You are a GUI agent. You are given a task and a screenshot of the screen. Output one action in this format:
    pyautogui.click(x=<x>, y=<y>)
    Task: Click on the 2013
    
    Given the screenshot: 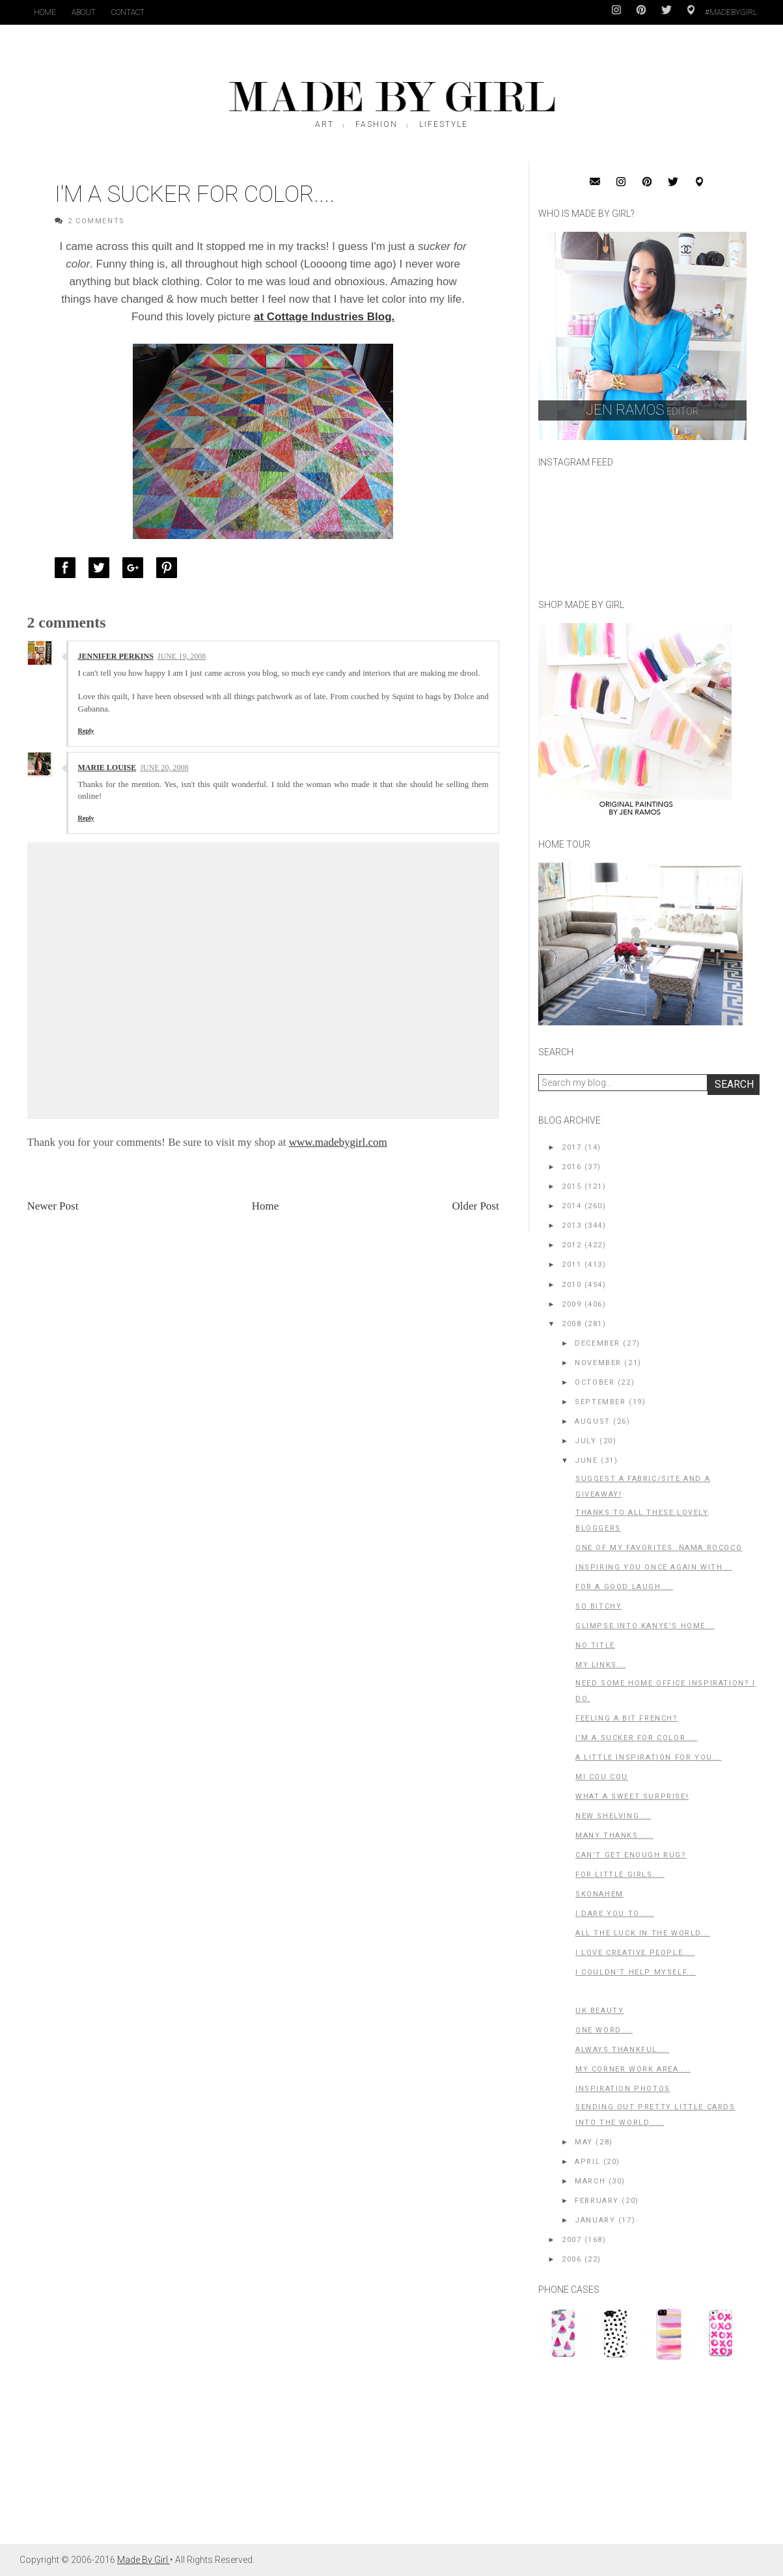 What is the action you would take?
    pyautogui.click(x=571, y=1225)
    